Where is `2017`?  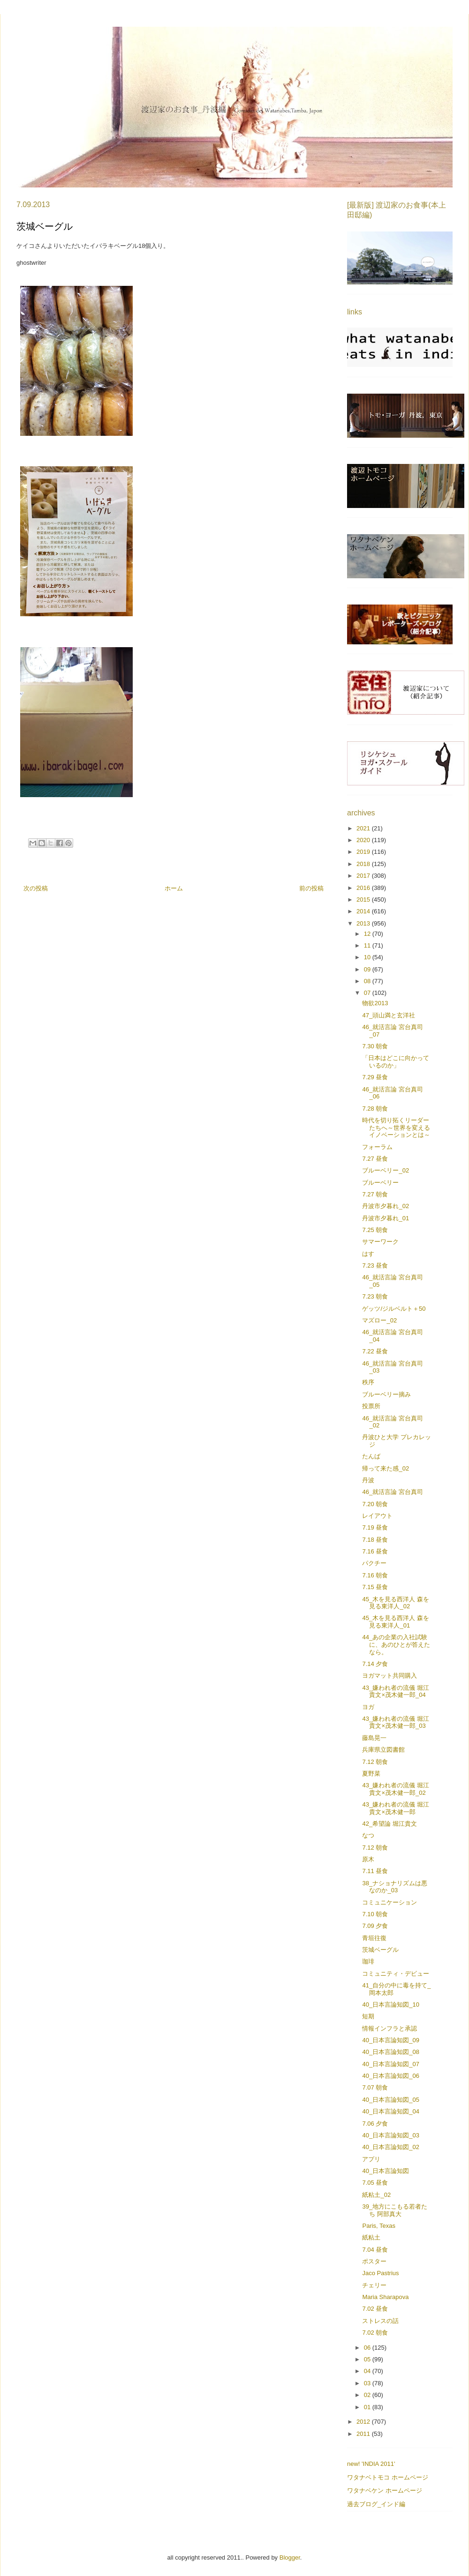 2017 is located at coordinates (364, 875).